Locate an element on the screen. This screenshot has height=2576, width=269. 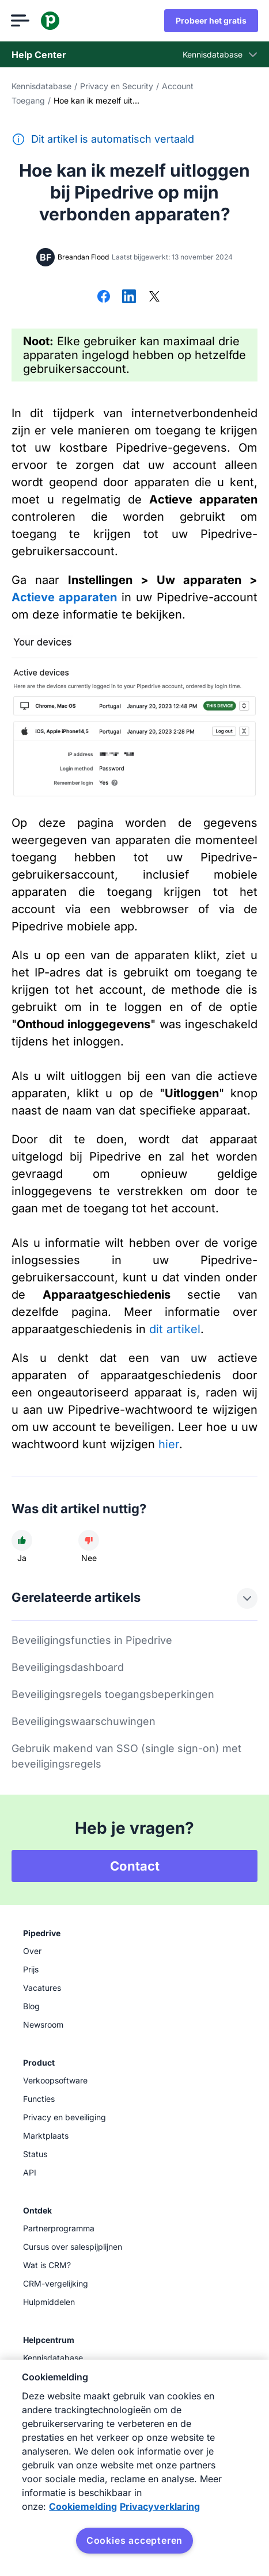
[Dit artikel was nuttig] is located at coordinates (22, 1540).